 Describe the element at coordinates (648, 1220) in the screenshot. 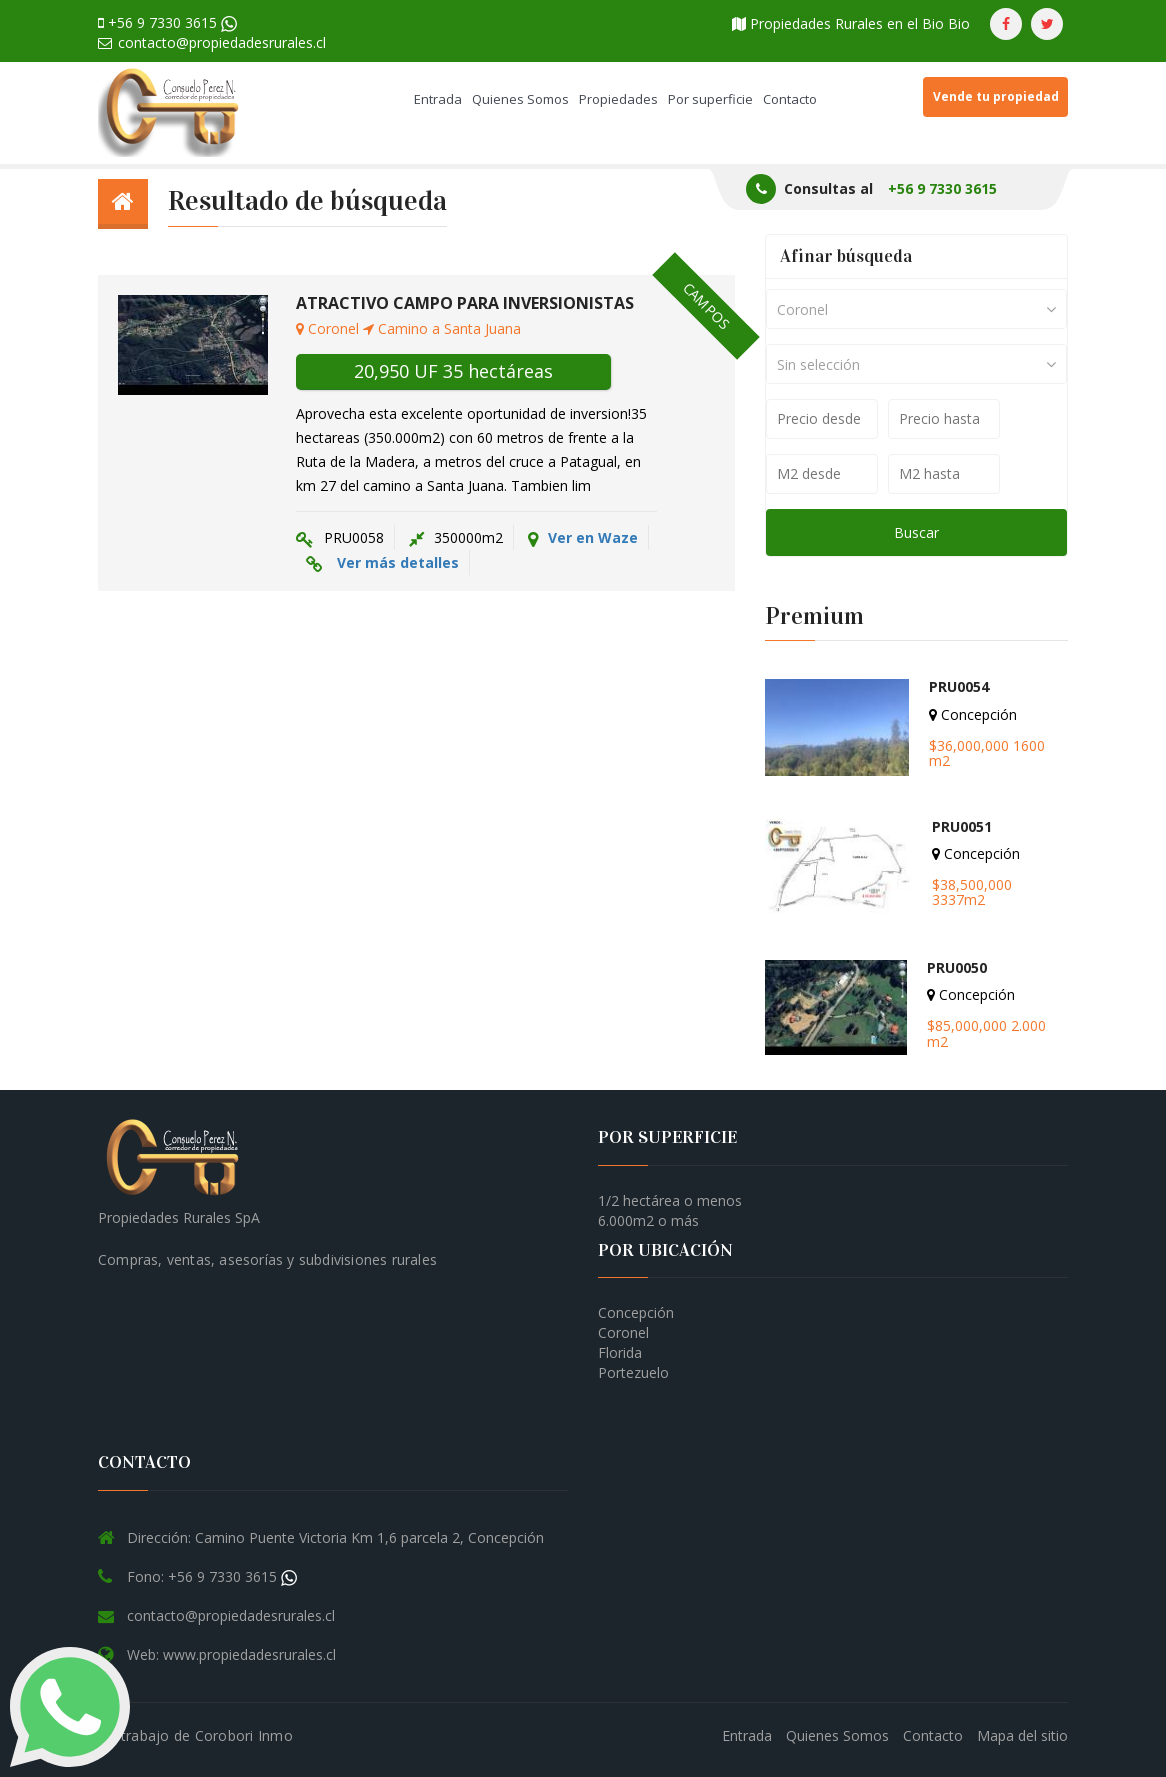

I see `6.000m2 o más` at that location.